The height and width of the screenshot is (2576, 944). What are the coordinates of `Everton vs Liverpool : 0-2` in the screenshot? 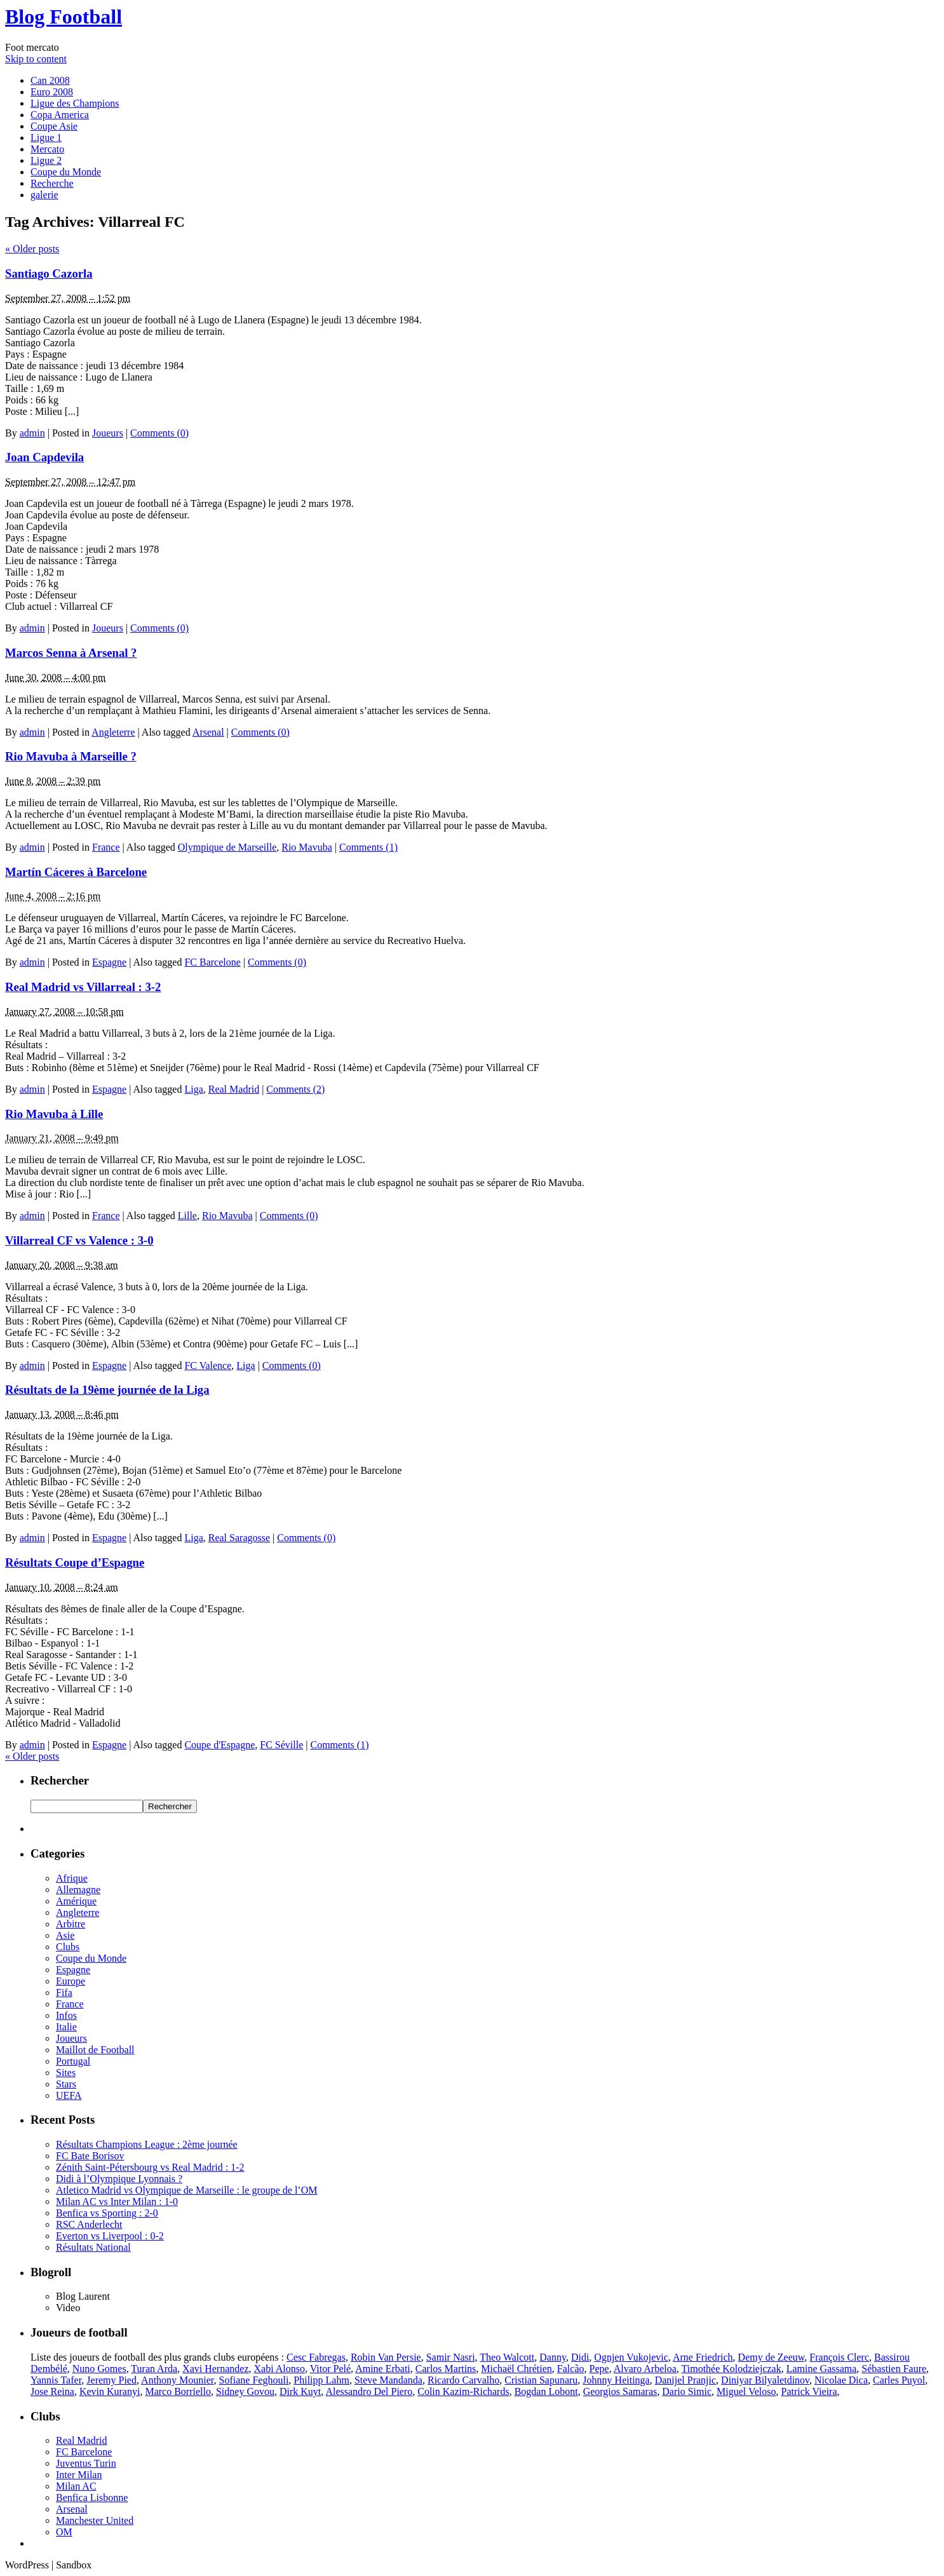 It's located at (110, 2235).